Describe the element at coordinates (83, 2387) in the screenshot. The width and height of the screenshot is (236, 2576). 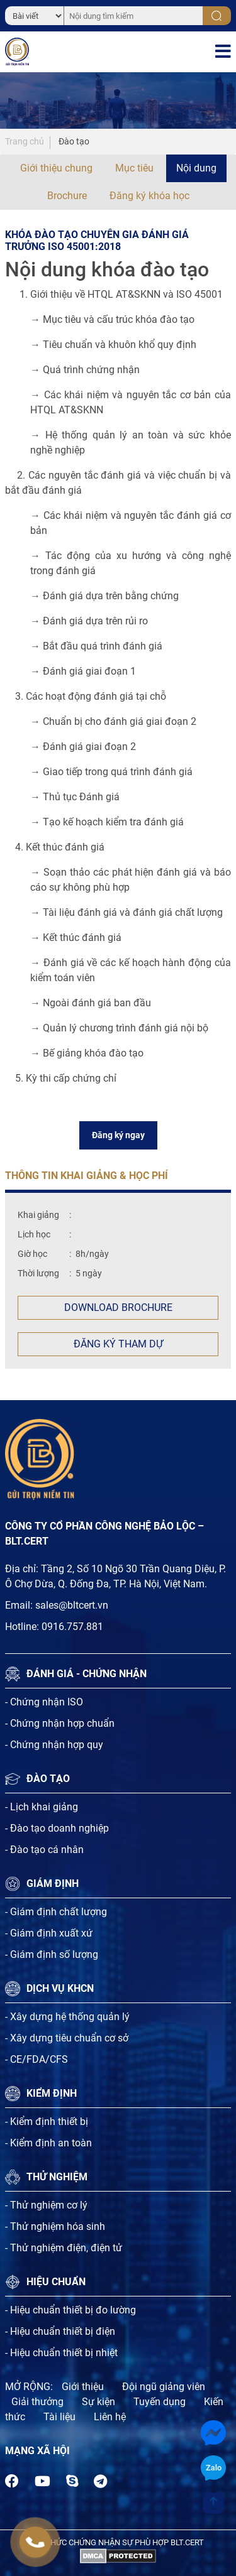
I see `Giới thiệu` at that location.